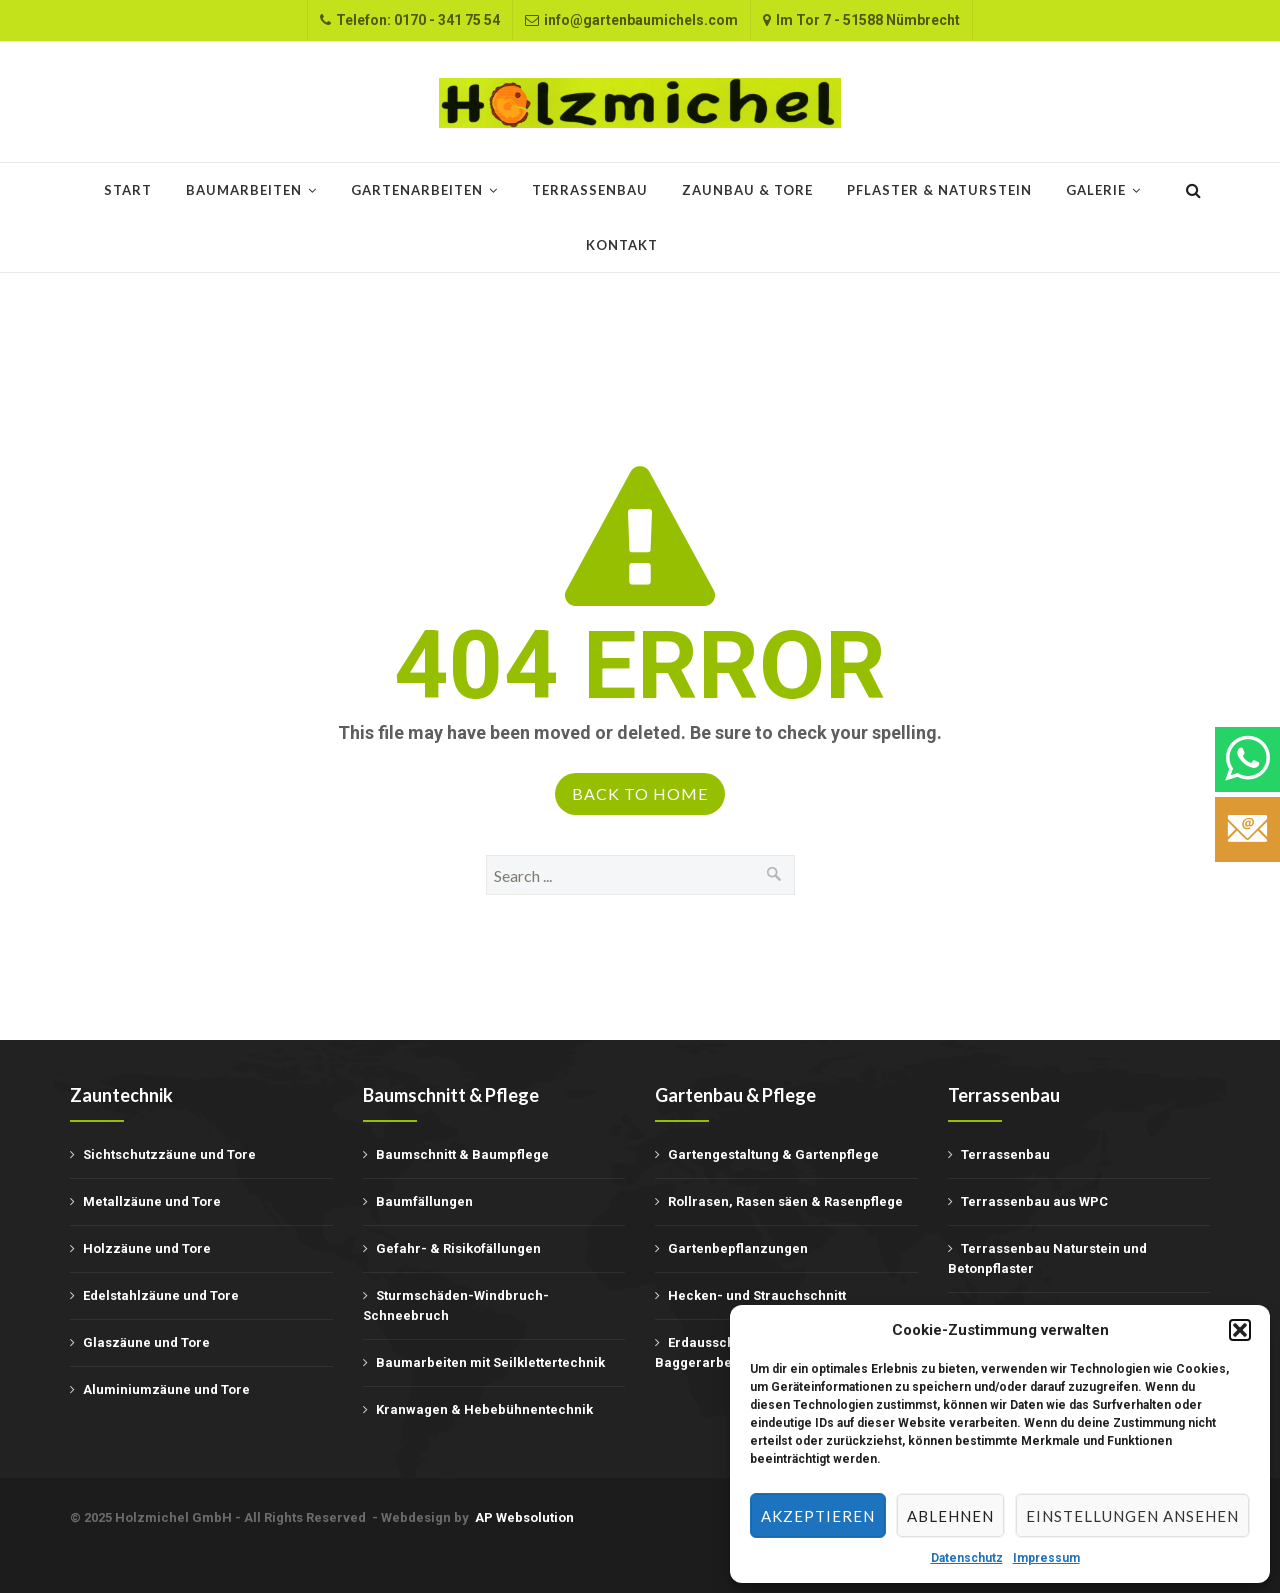 Image resolution: width=1280 pixels, height=1593 pixels. Describe the element at coordinates (424, 1201) in the screenshot. I see `Baumfällungen` at that location.